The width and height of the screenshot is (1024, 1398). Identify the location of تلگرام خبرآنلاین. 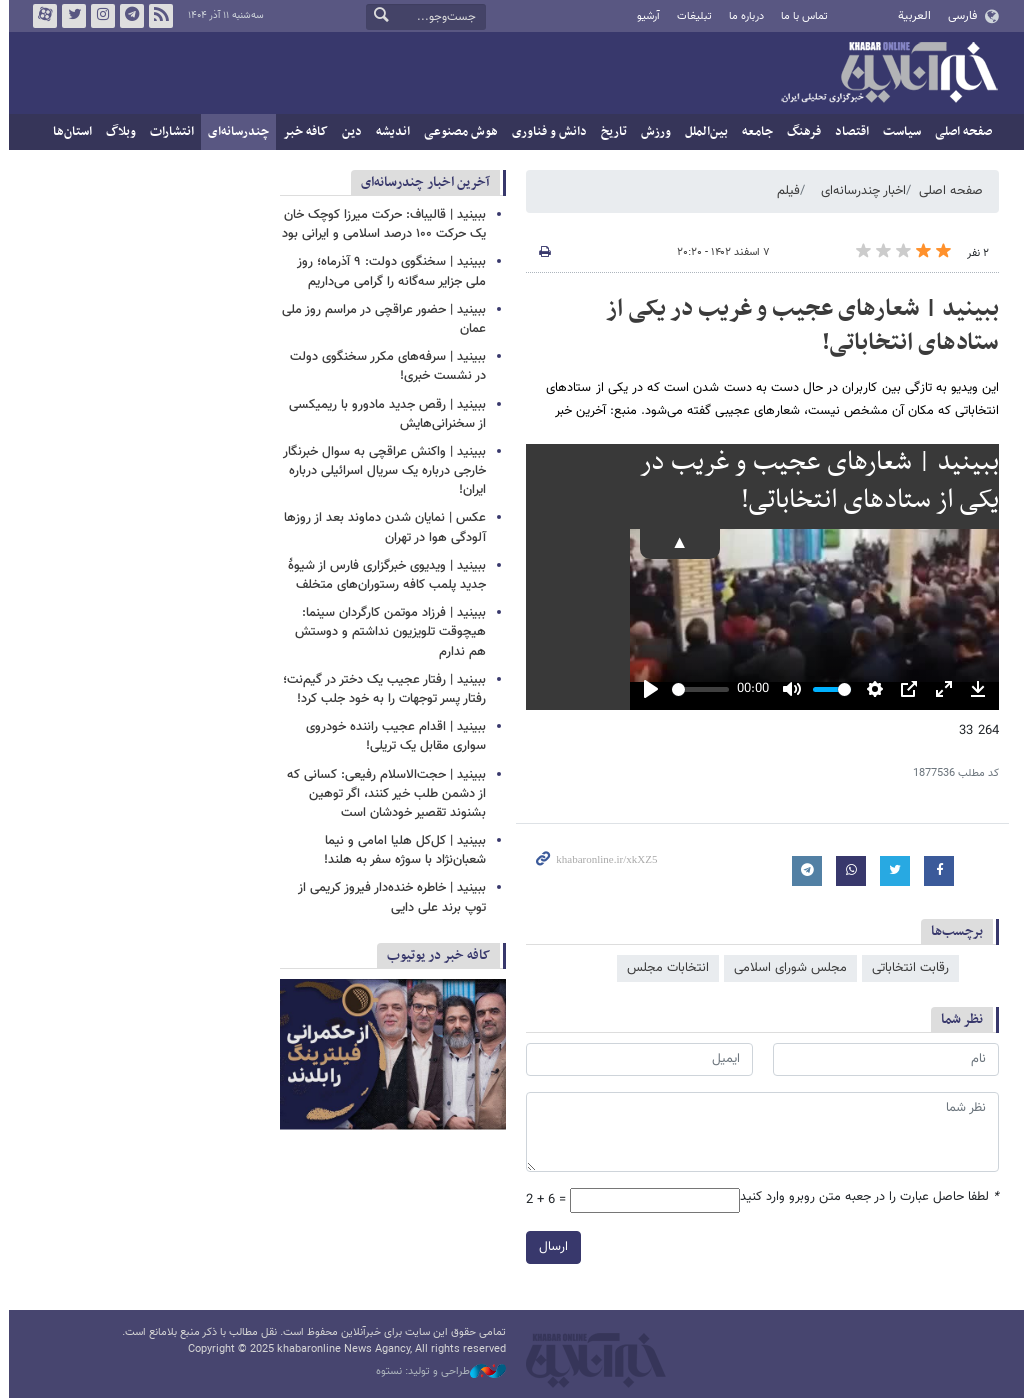
(128, 16).